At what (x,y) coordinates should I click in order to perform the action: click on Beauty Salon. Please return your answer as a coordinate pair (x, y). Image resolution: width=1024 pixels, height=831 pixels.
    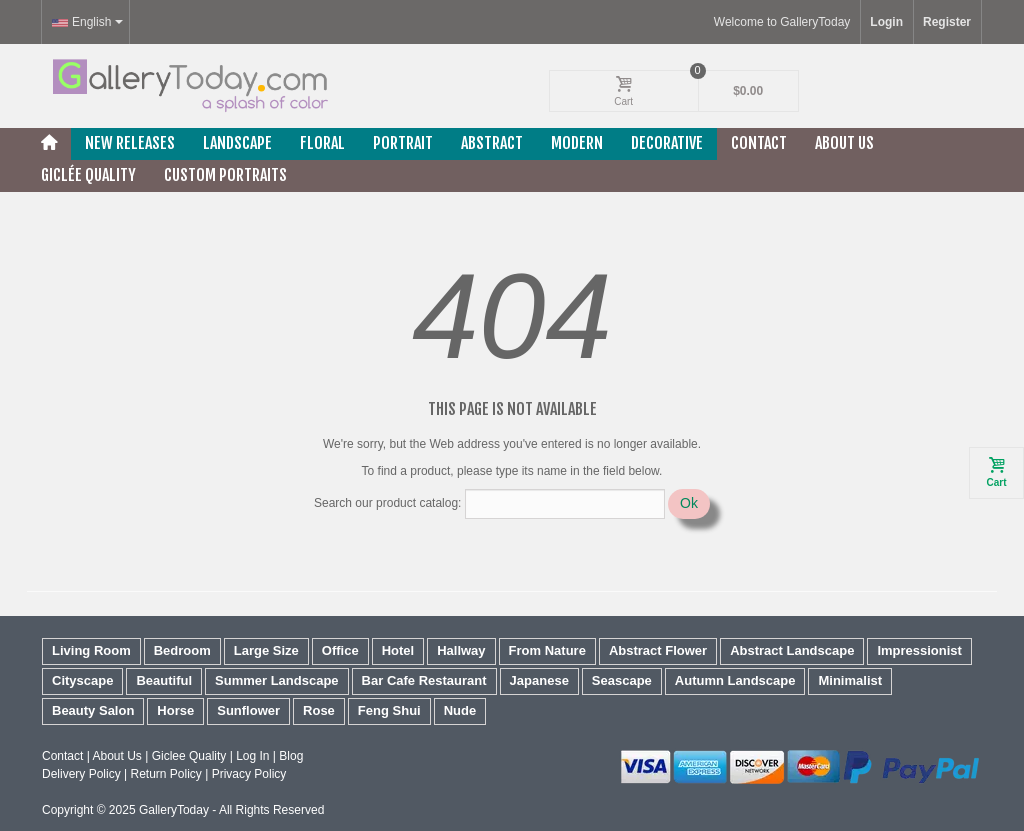
    Looking at the image, I should click on (93, 710).